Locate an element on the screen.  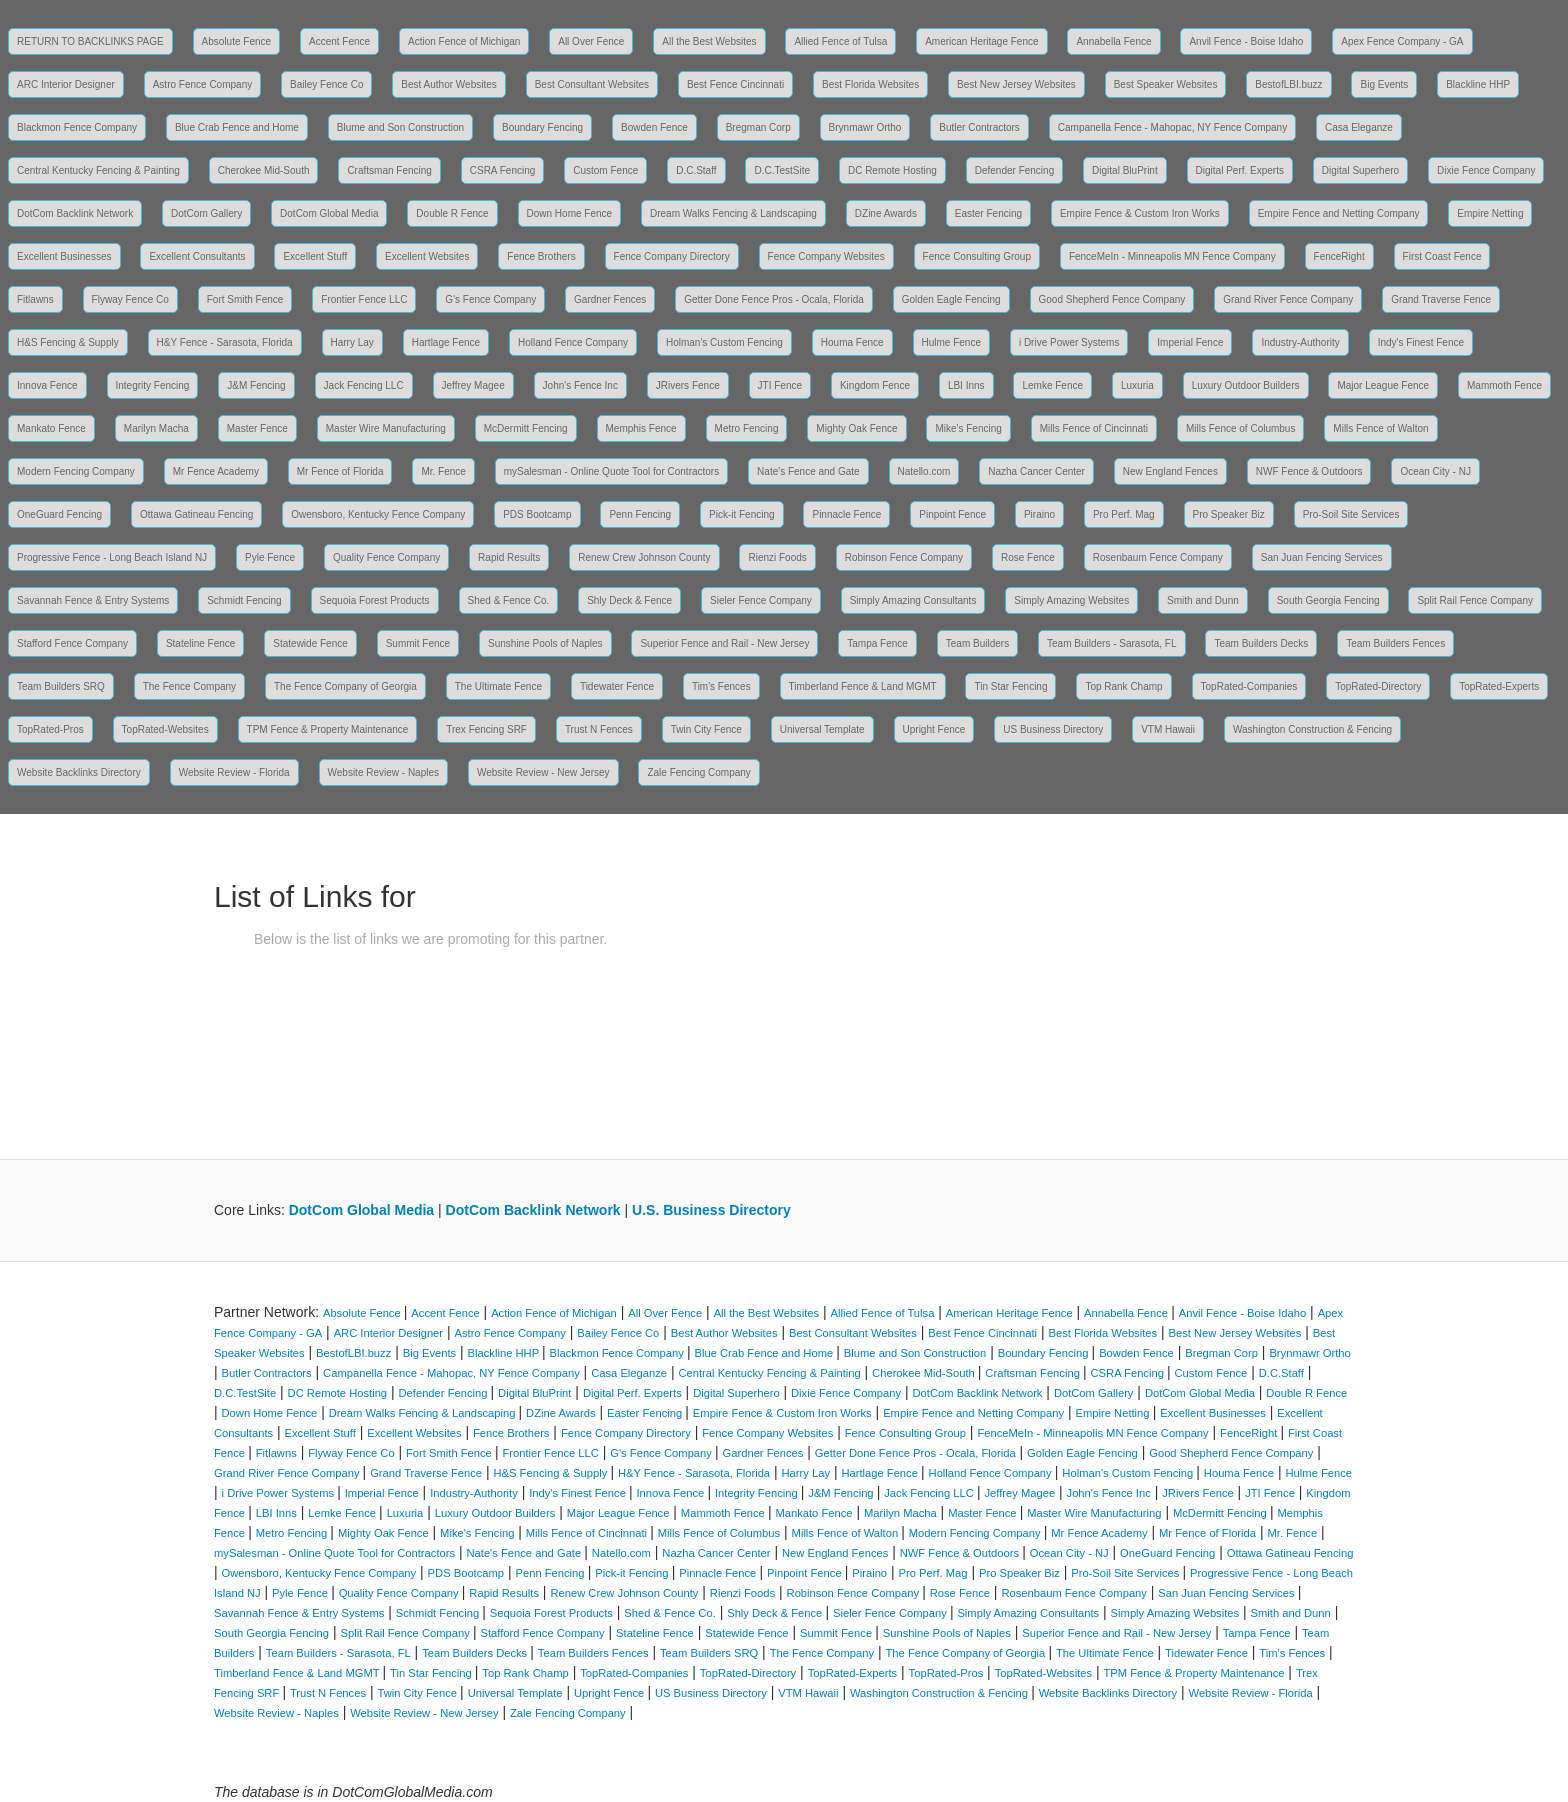
All the Best Websites is located at coordinates (709, 41).